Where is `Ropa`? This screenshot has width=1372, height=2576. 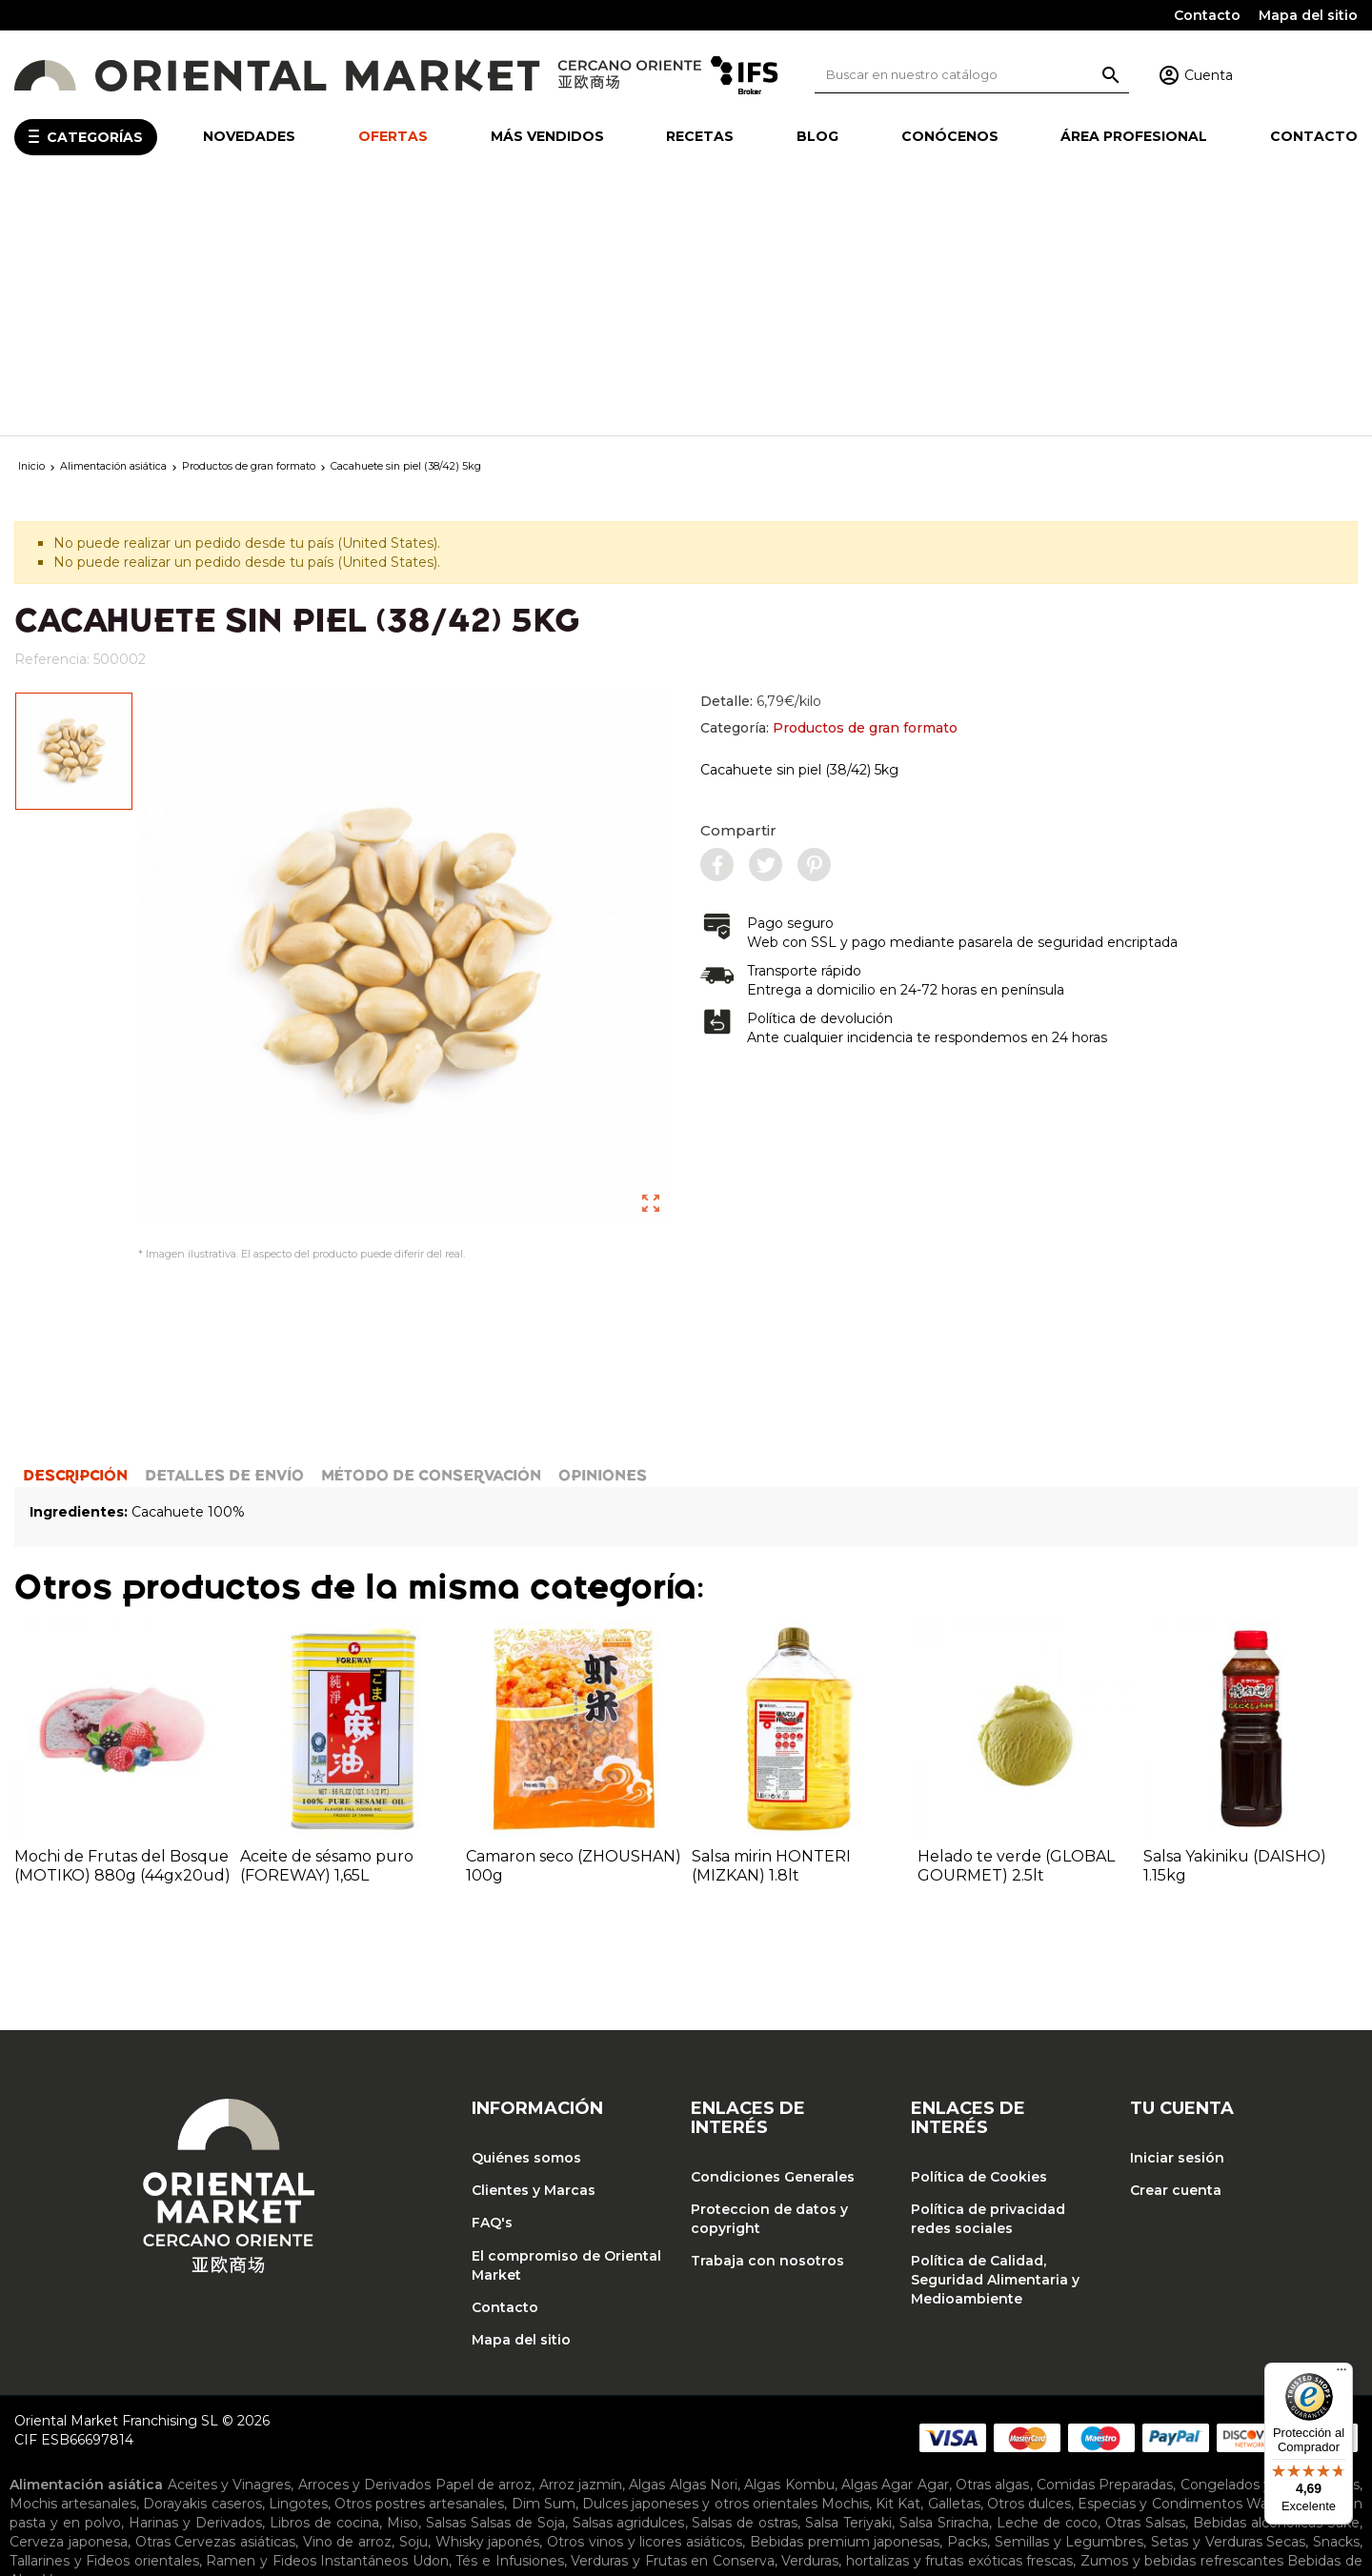 Ropa is located at coordinates (788, 2427).